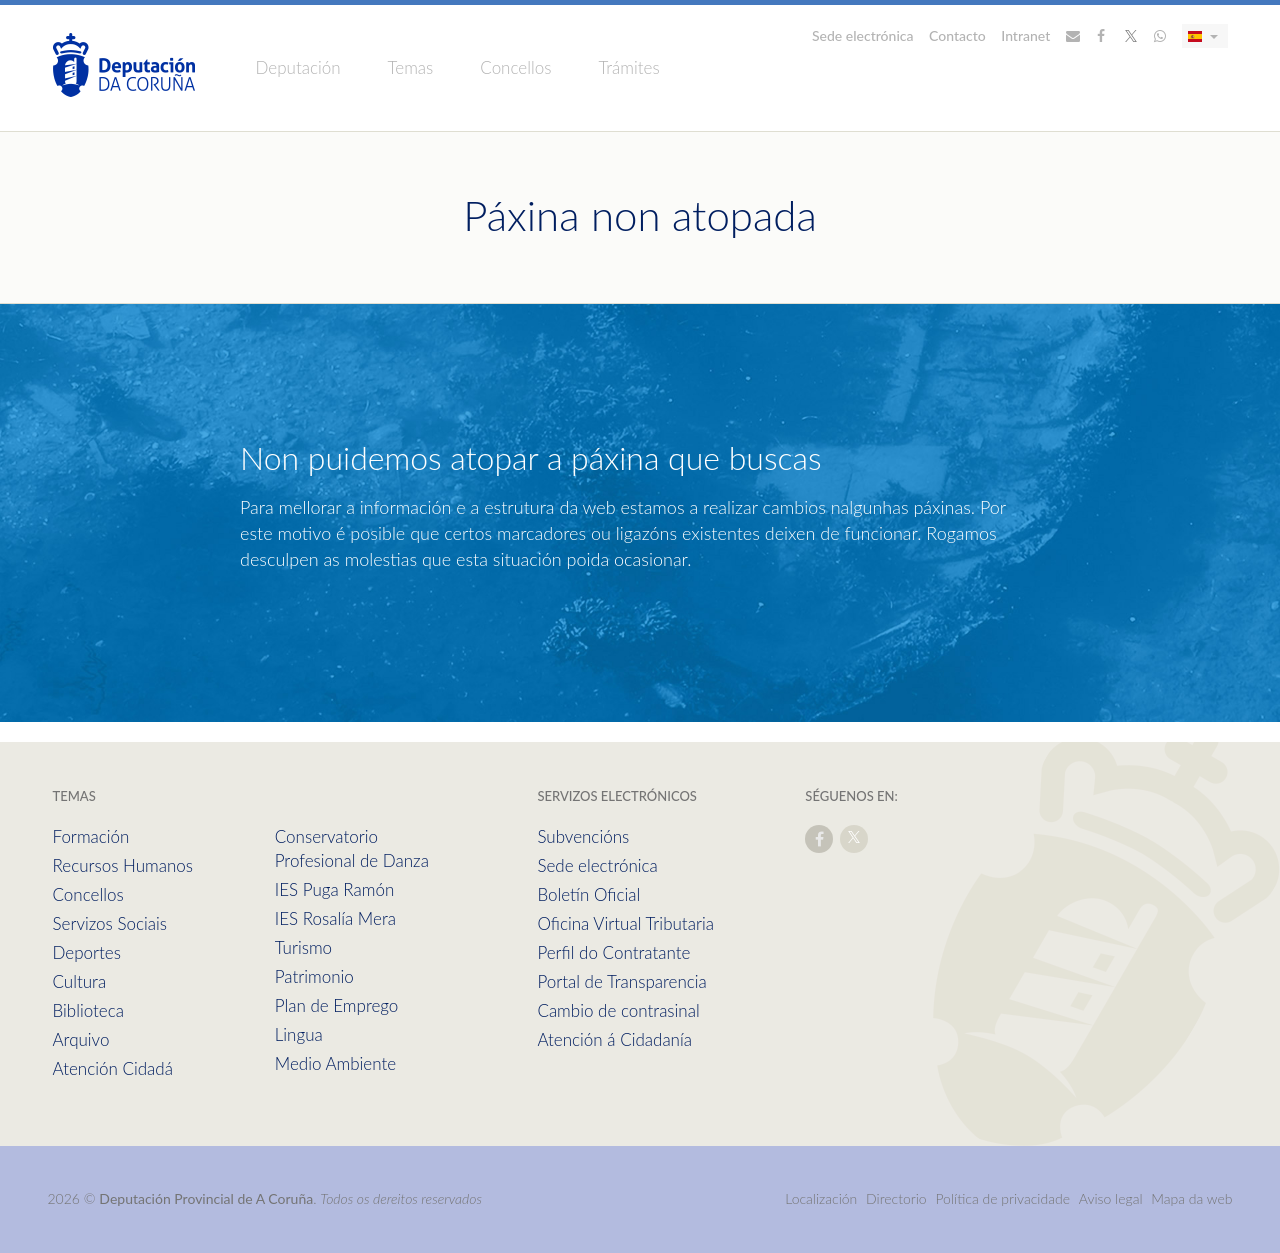 This screenshot has width=1280, height=1253. I want to click on Medio Ambiente, so click(335, 1063).